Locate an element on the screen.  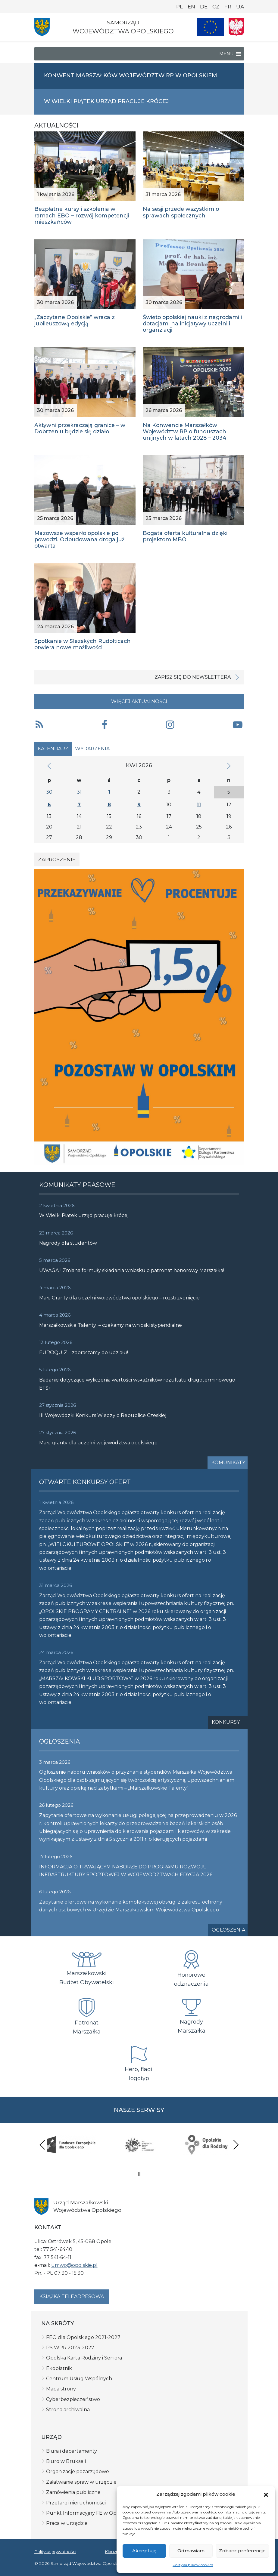
Praca w urzędzie is located at coordinates (67, 2523).